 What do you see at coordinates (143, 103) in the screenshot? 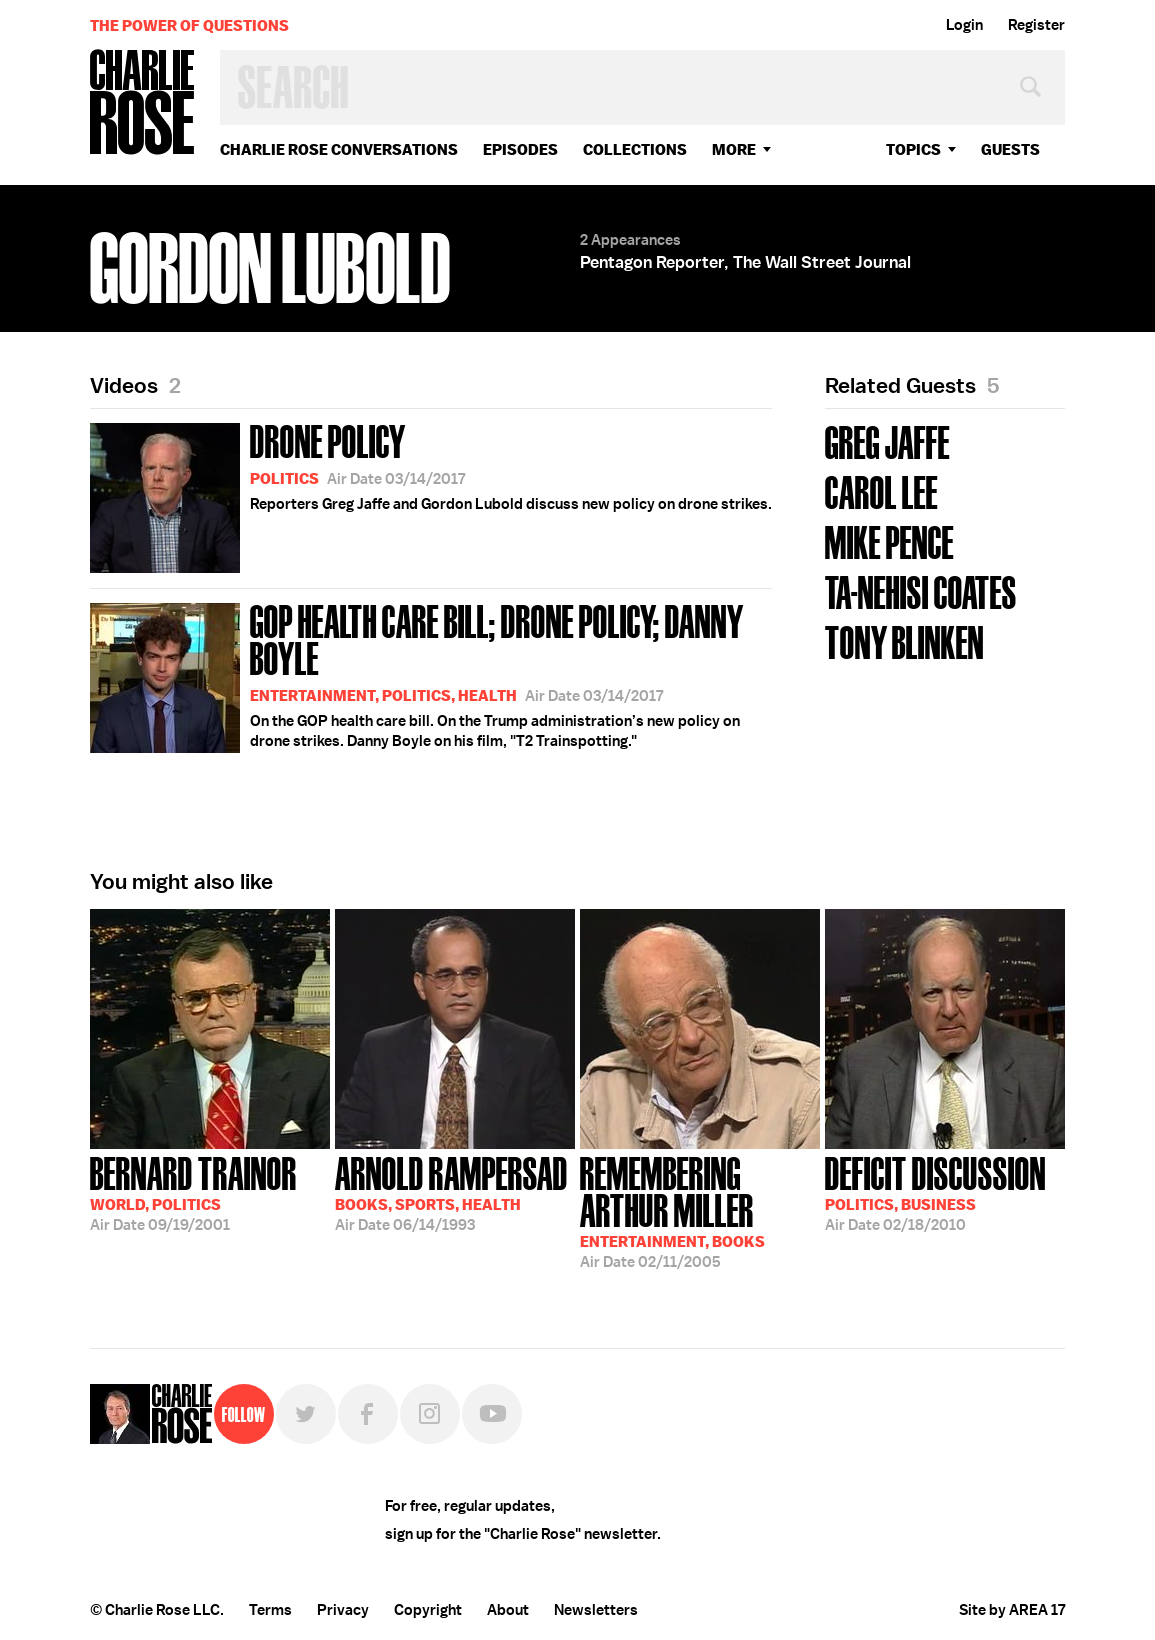
I see `Charlie Rose` at bounding box center [143, 103].